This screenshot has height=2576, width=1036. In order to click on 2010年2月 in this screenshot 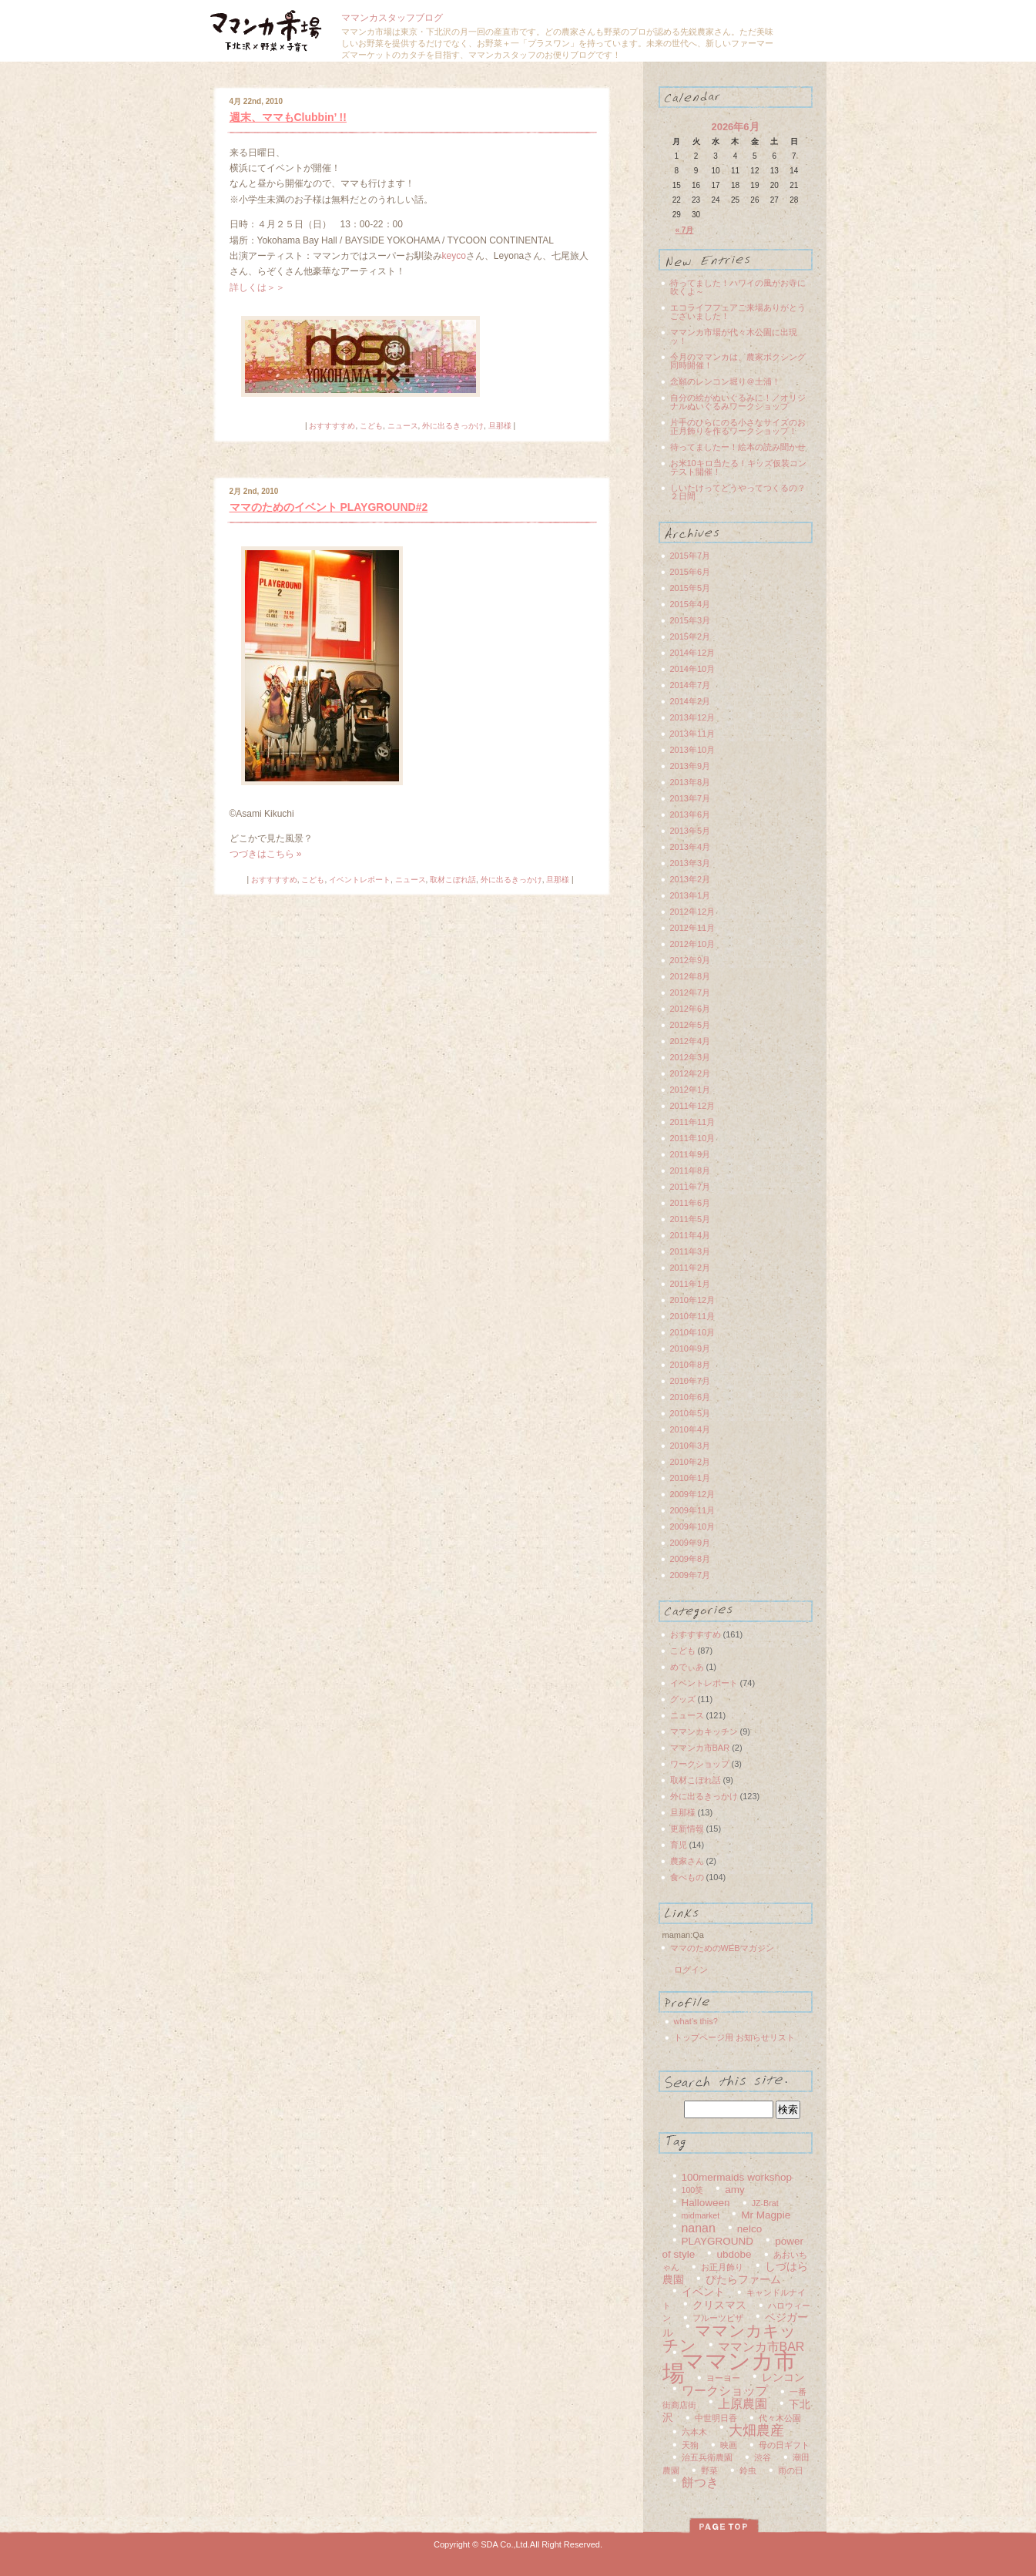, I will do `click(690, 1461)`.